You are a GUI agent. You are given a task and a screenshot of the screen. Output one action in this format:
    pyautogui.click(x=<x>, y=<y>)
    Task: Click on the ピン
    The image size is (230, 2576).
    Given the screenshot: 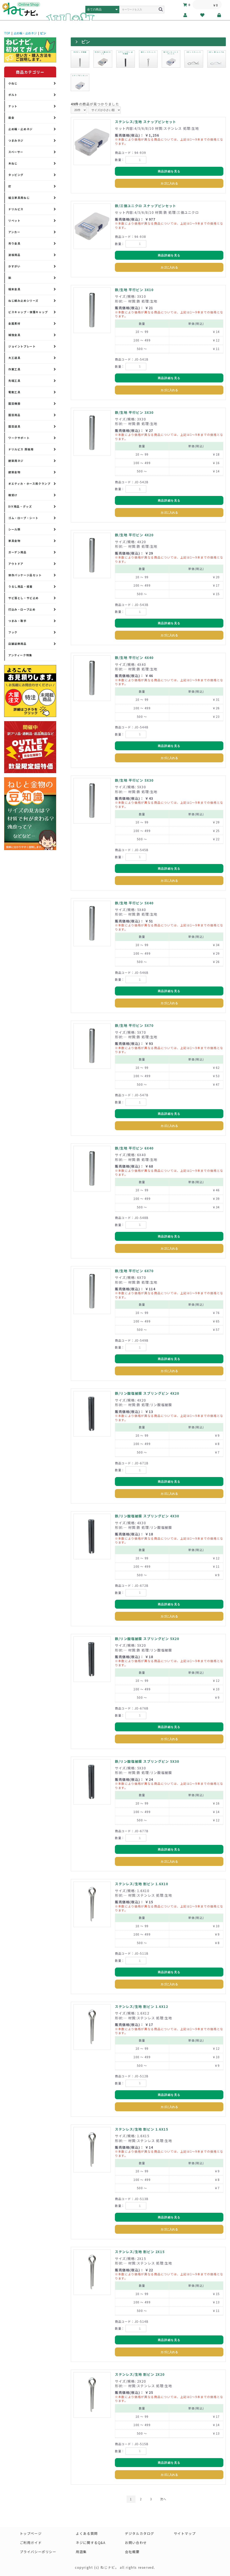 What is the action you would take?
    pyautogui.click(x=43, y=33)
    